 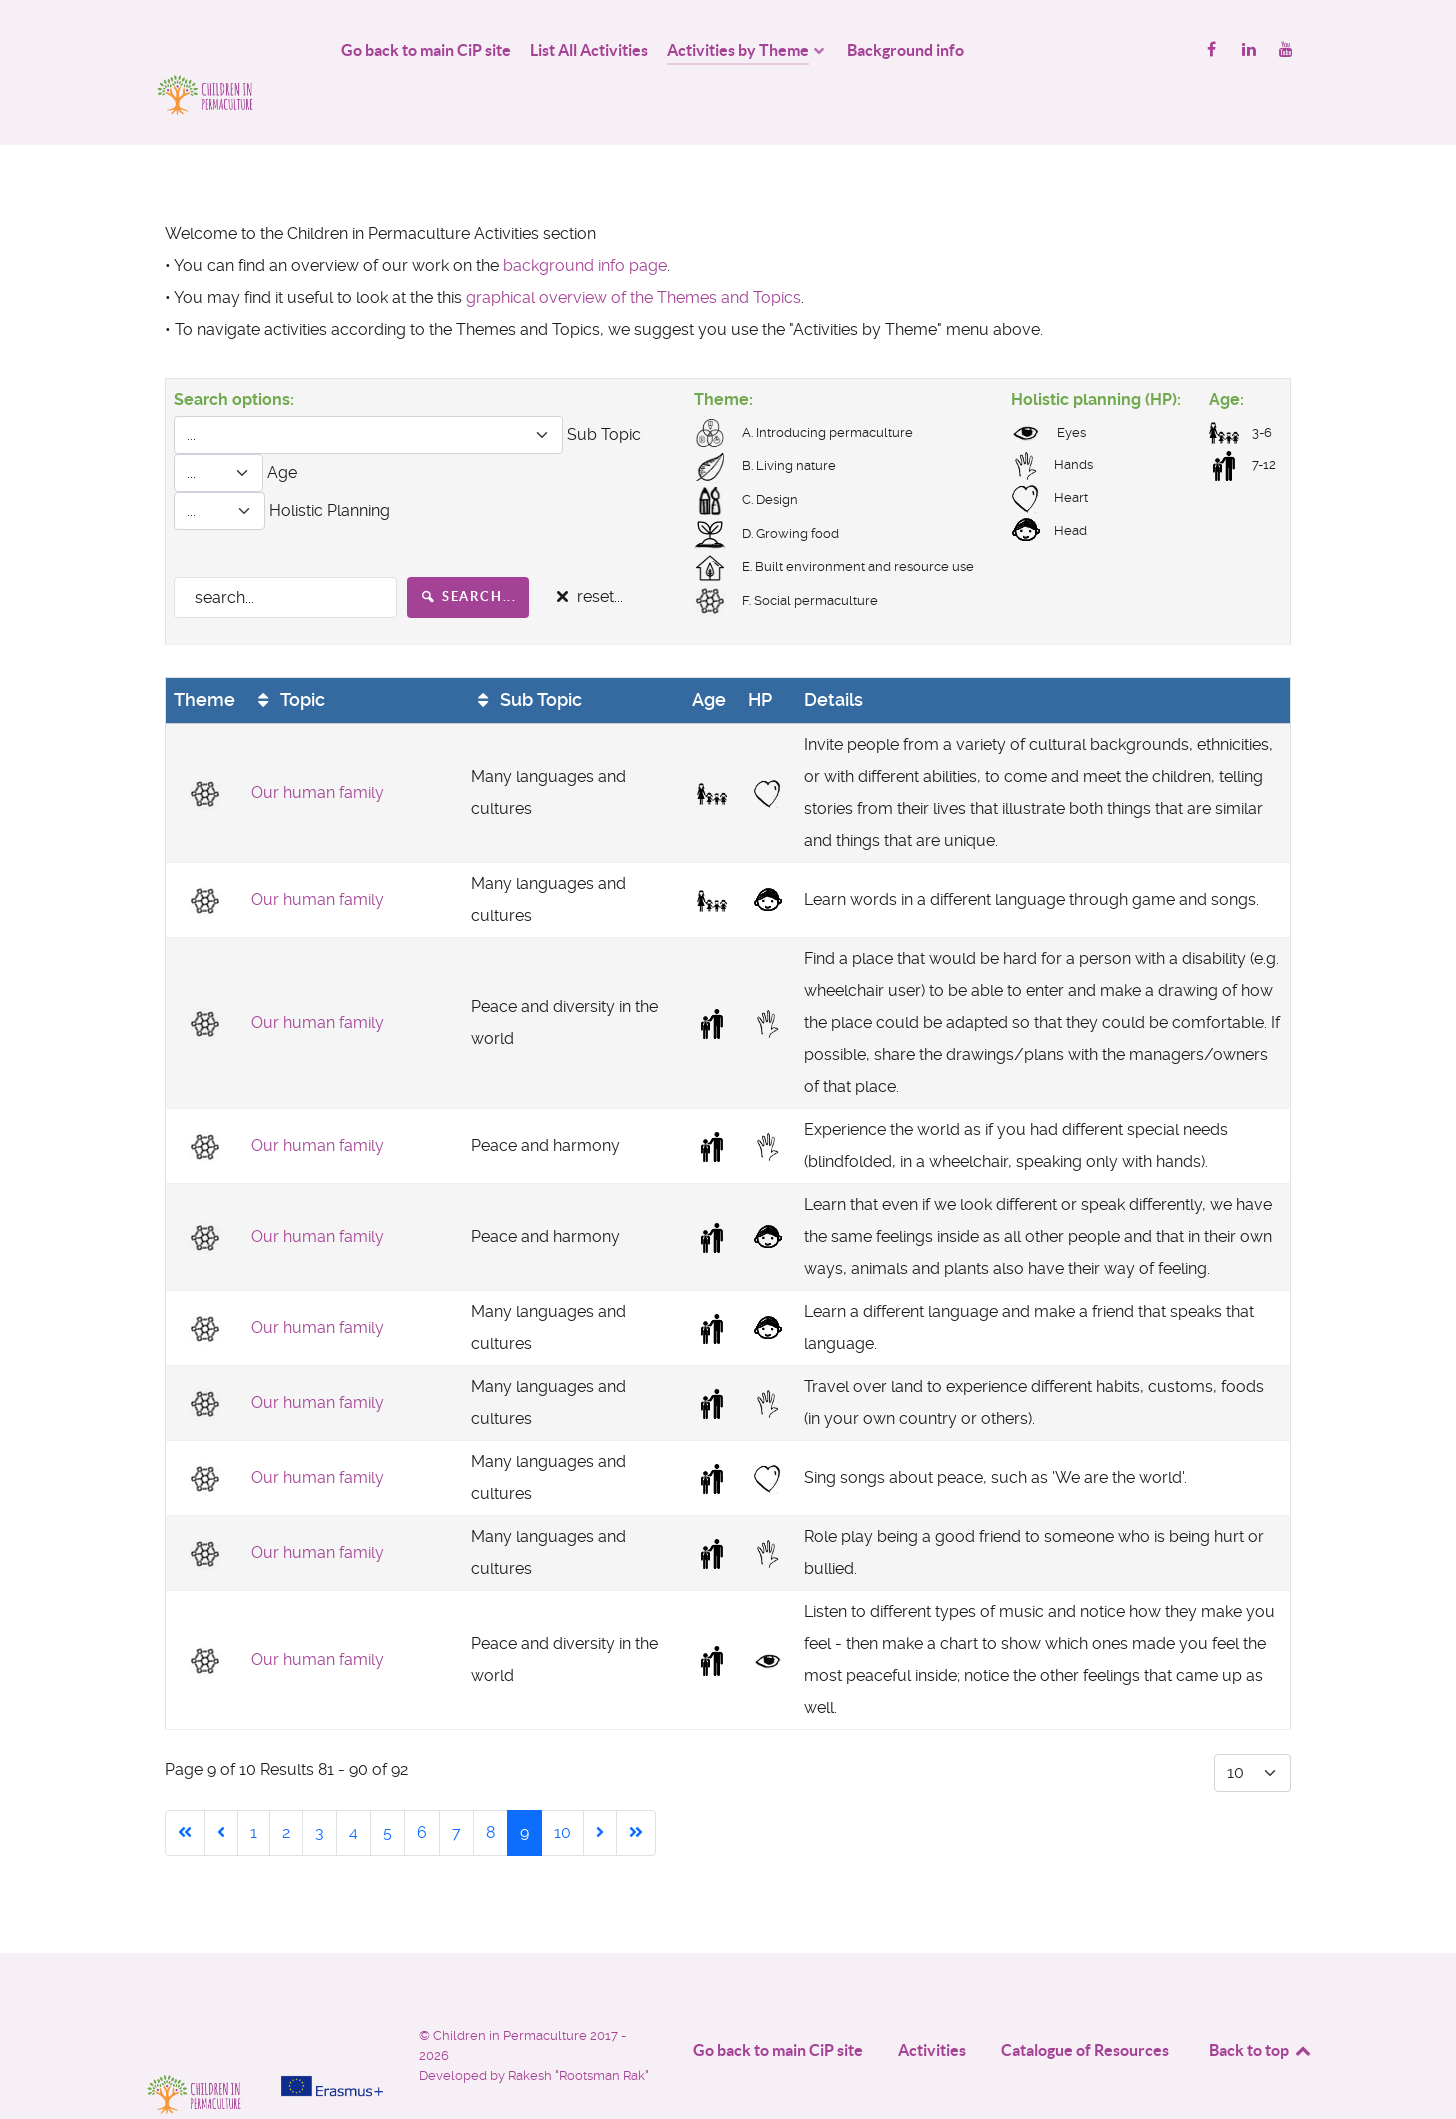 I want to click on [Go to next page], so click(x=600, y=1789).